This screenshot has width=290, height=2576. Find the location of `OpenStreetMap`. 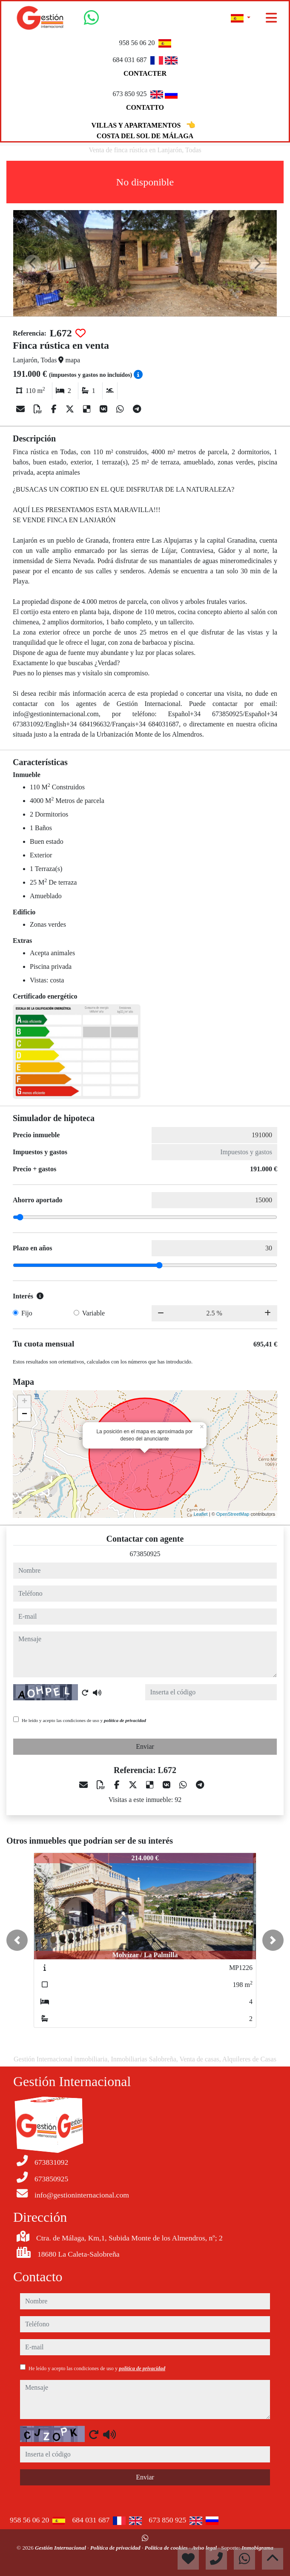

OpenStreetMap is located at coordinates (233, 1514).